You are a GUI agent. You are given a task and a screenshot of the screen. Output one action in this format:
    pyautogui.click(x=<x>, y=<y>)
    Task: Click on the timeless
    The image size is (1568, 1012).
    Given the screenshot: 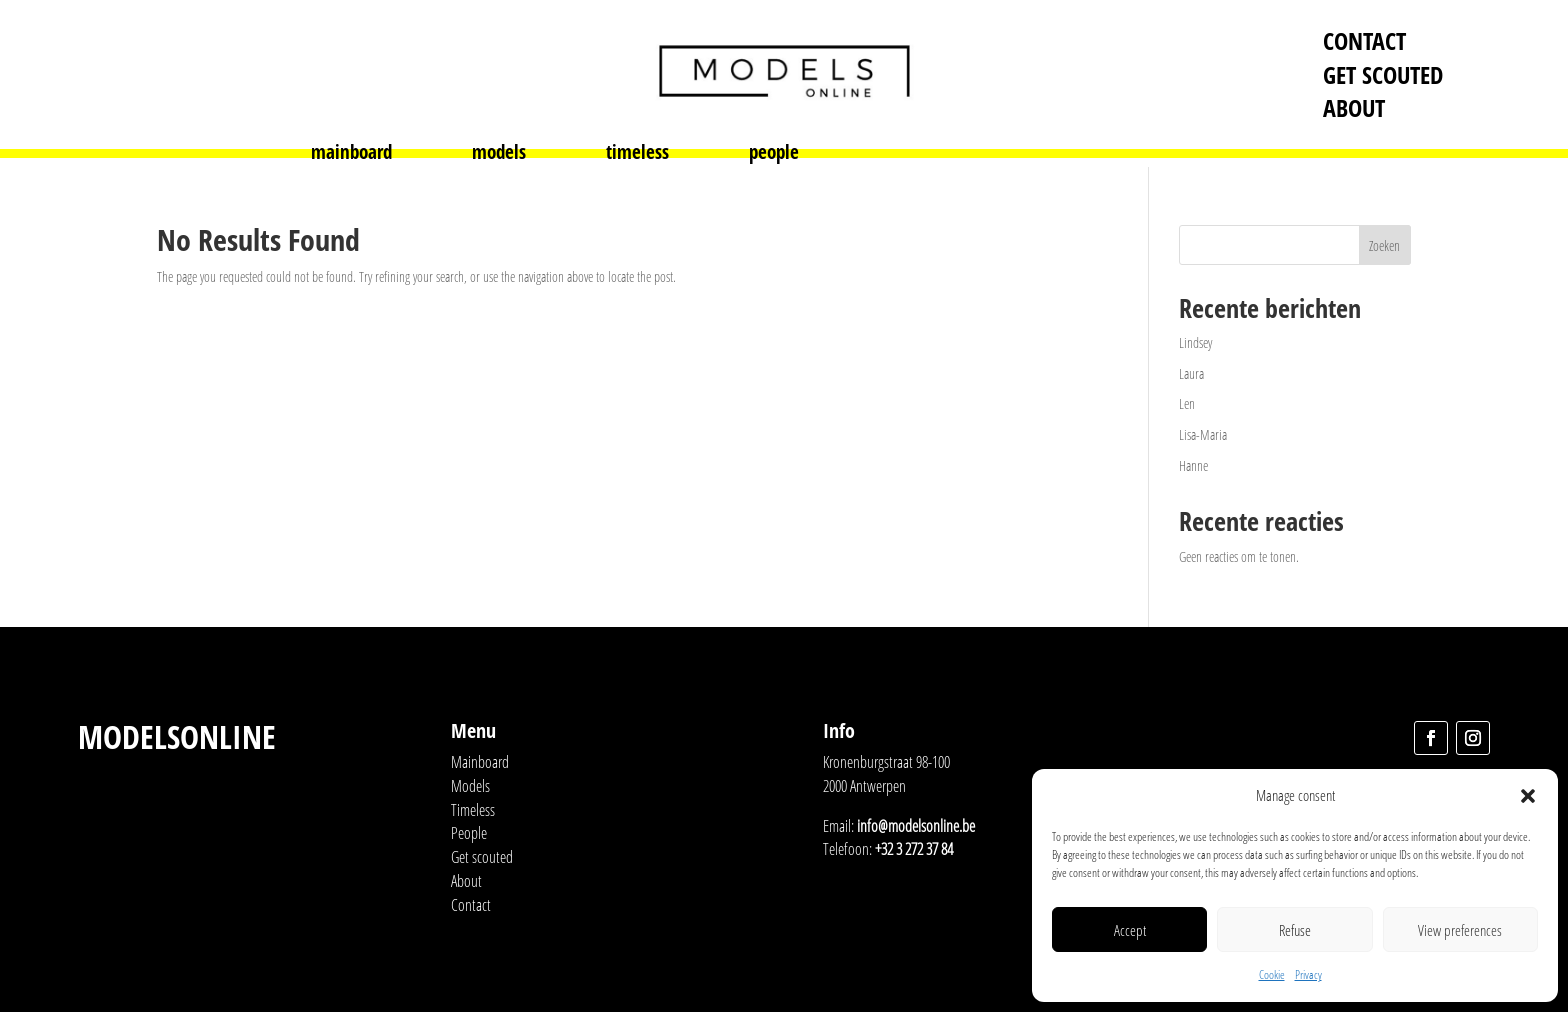 What is the action you would take?
    pyautogui.click(x=637, y=155)
    